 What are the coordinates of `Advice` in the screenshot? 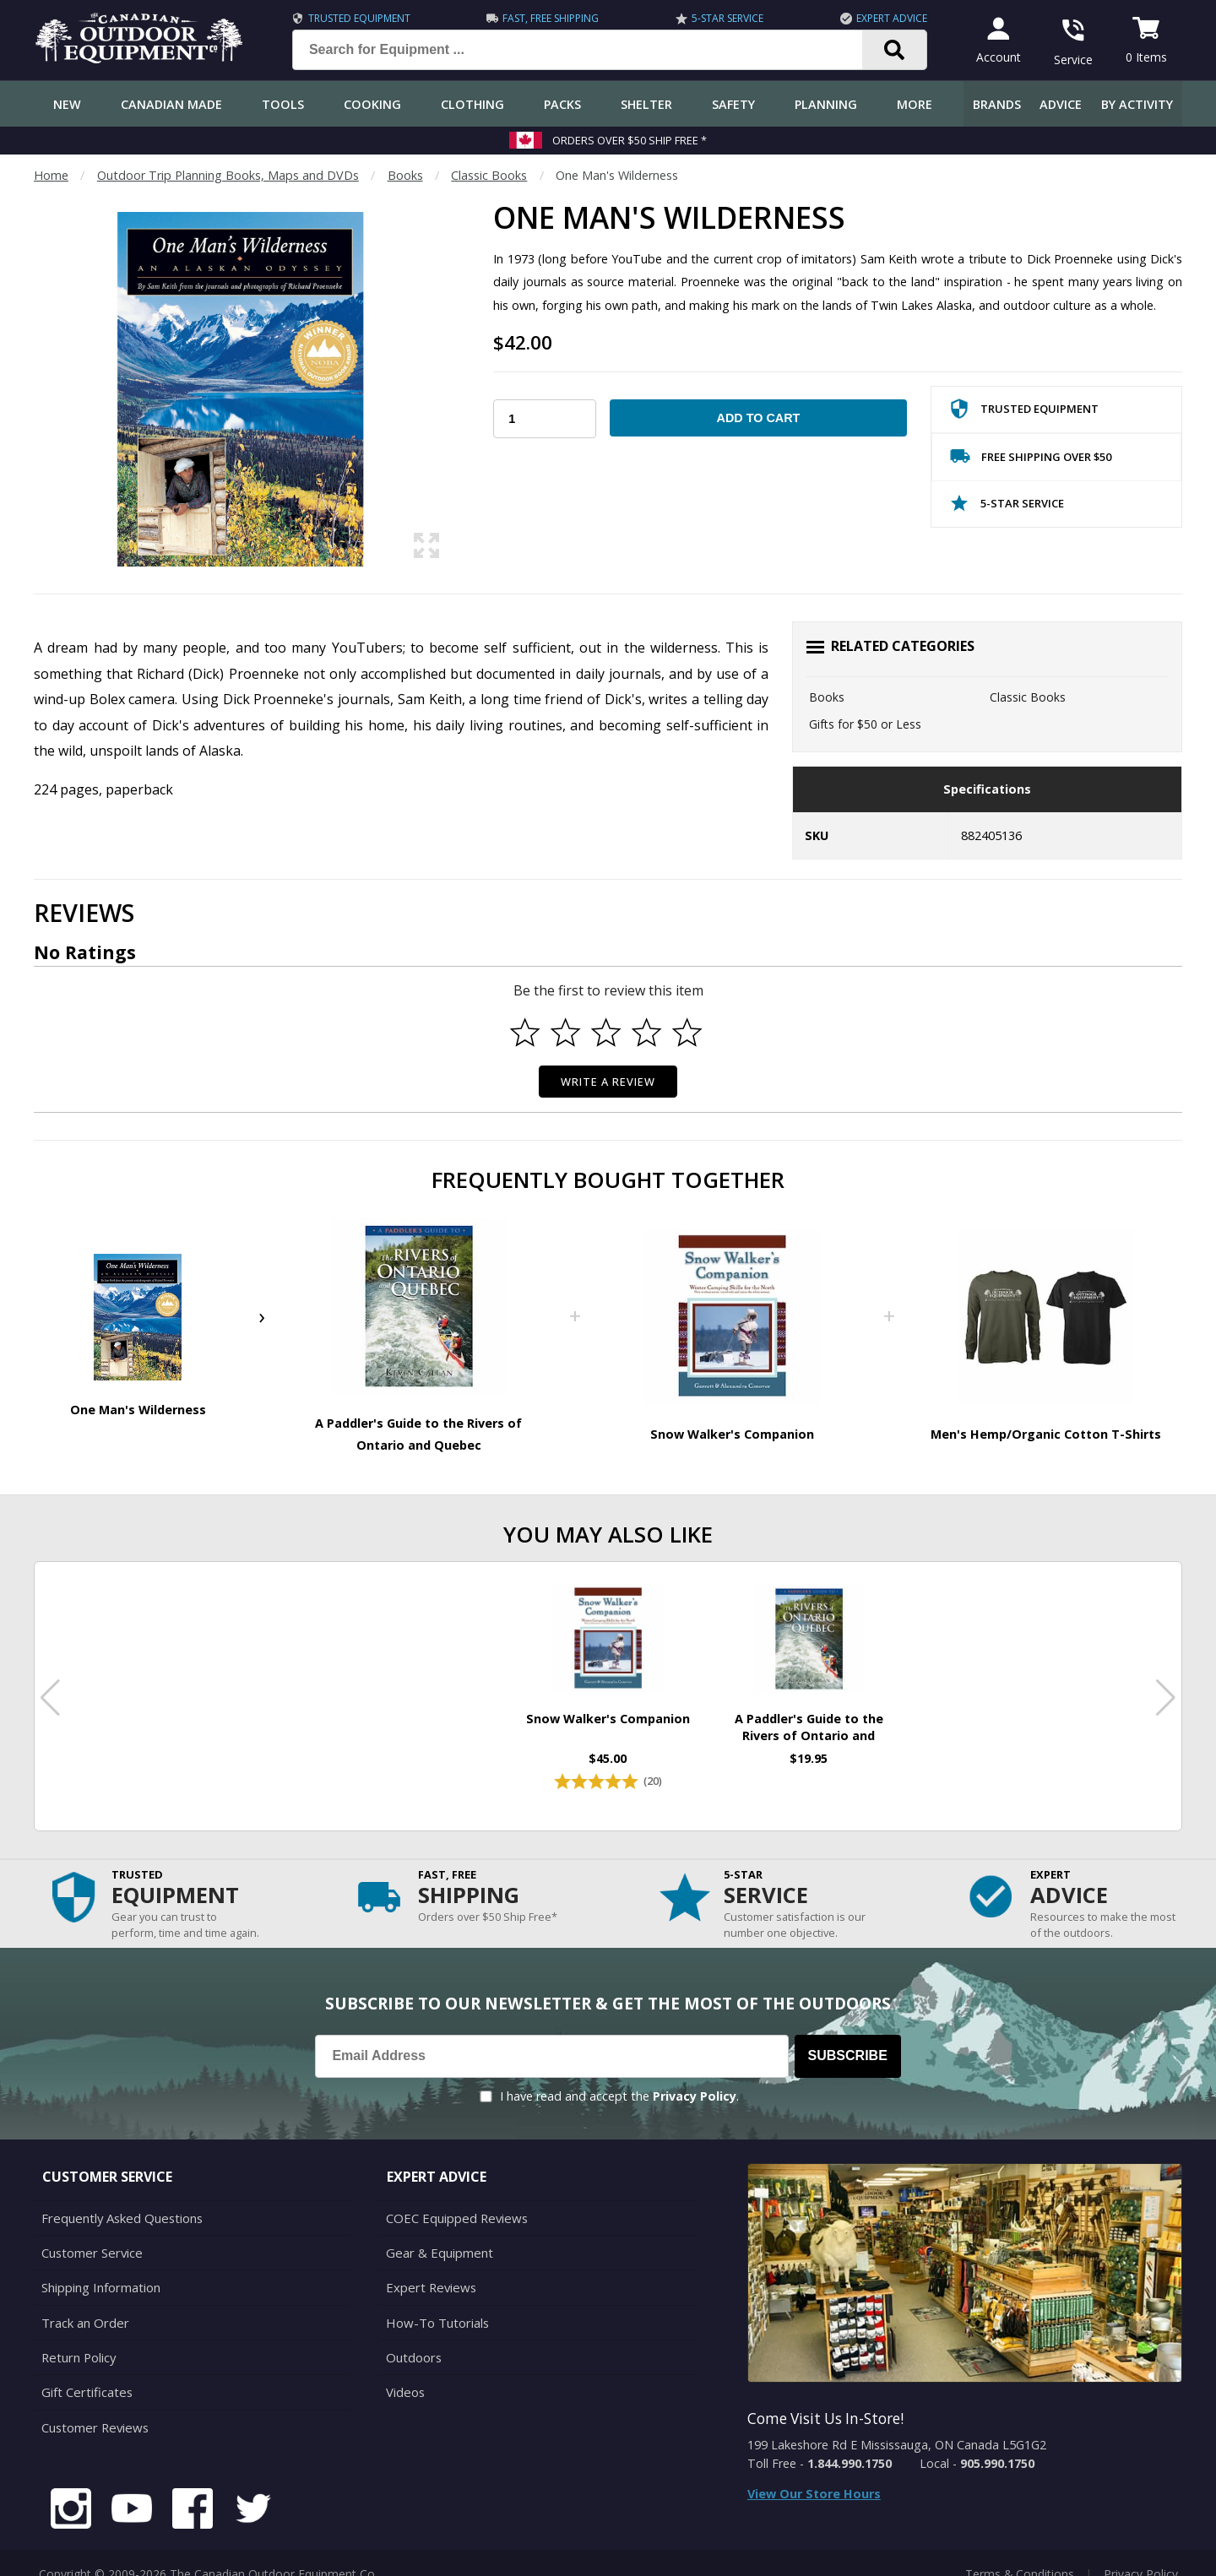 It's located at (1061, 104).